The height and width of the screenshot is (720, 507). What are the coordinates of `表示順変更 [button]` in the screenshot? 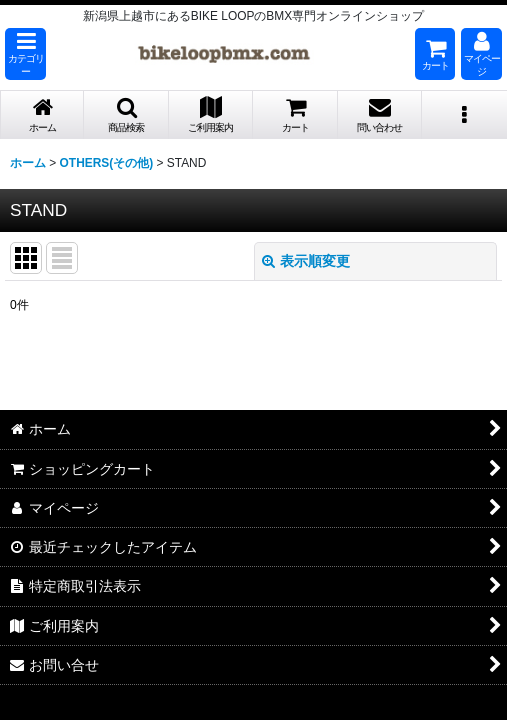 It's located at (306, 261).